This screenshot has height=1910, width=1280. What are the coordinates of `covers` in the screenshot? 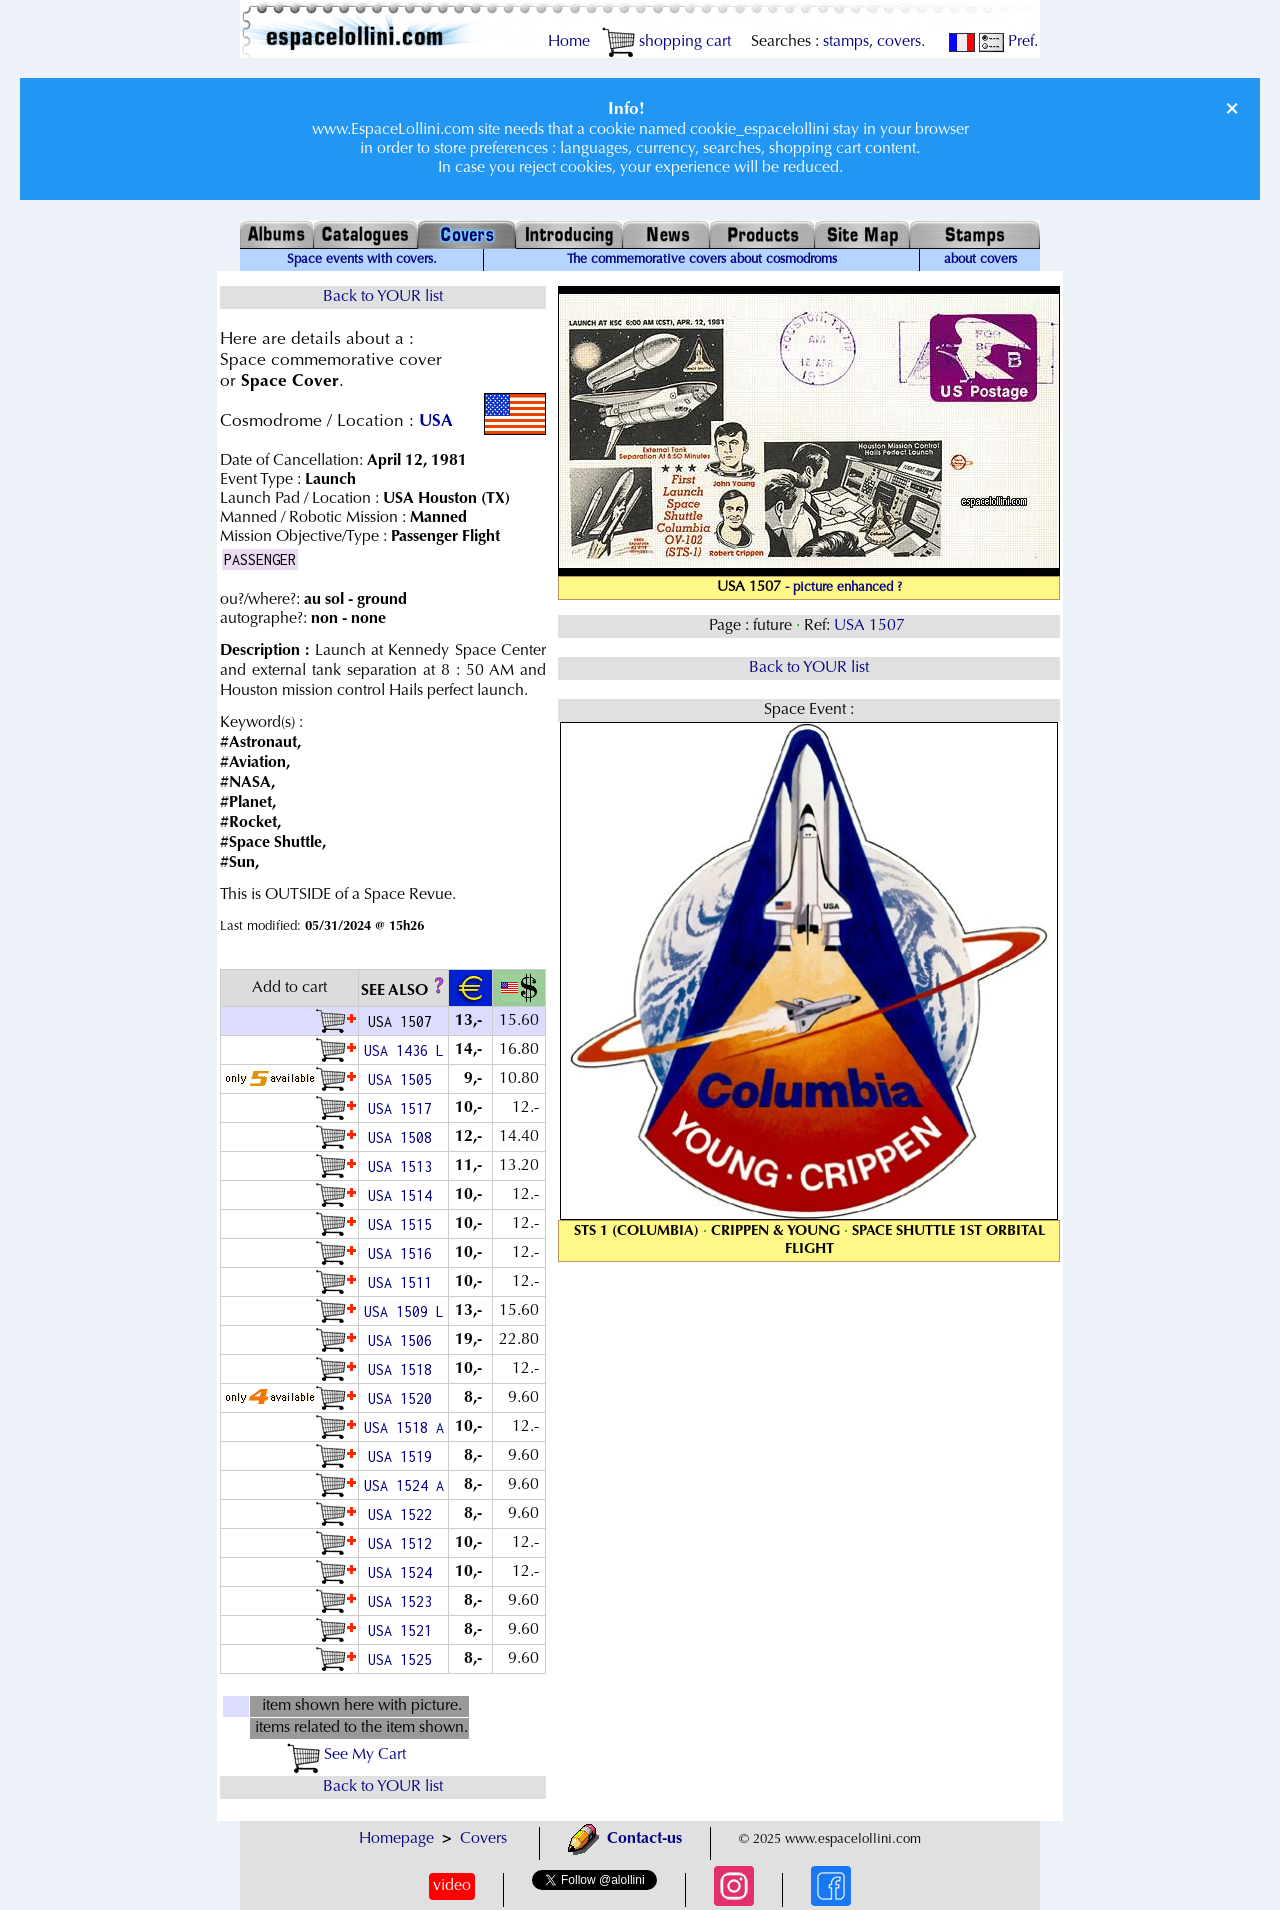 It's located at (899, 42).